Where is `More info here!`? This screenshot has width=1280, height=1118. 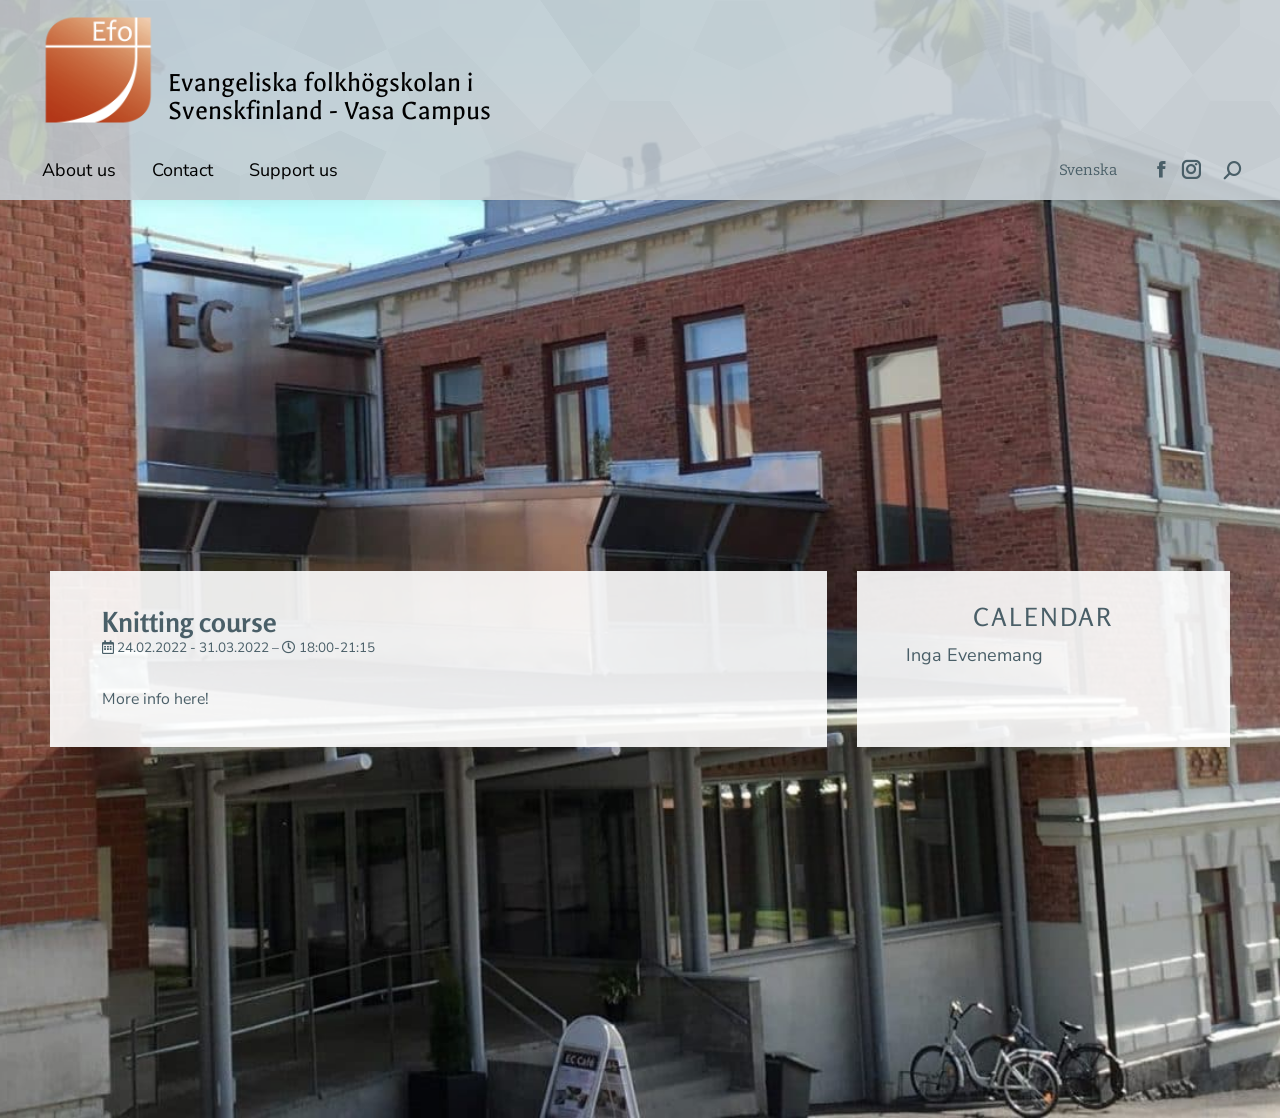
More info here! is located at coordinates (162, 698).